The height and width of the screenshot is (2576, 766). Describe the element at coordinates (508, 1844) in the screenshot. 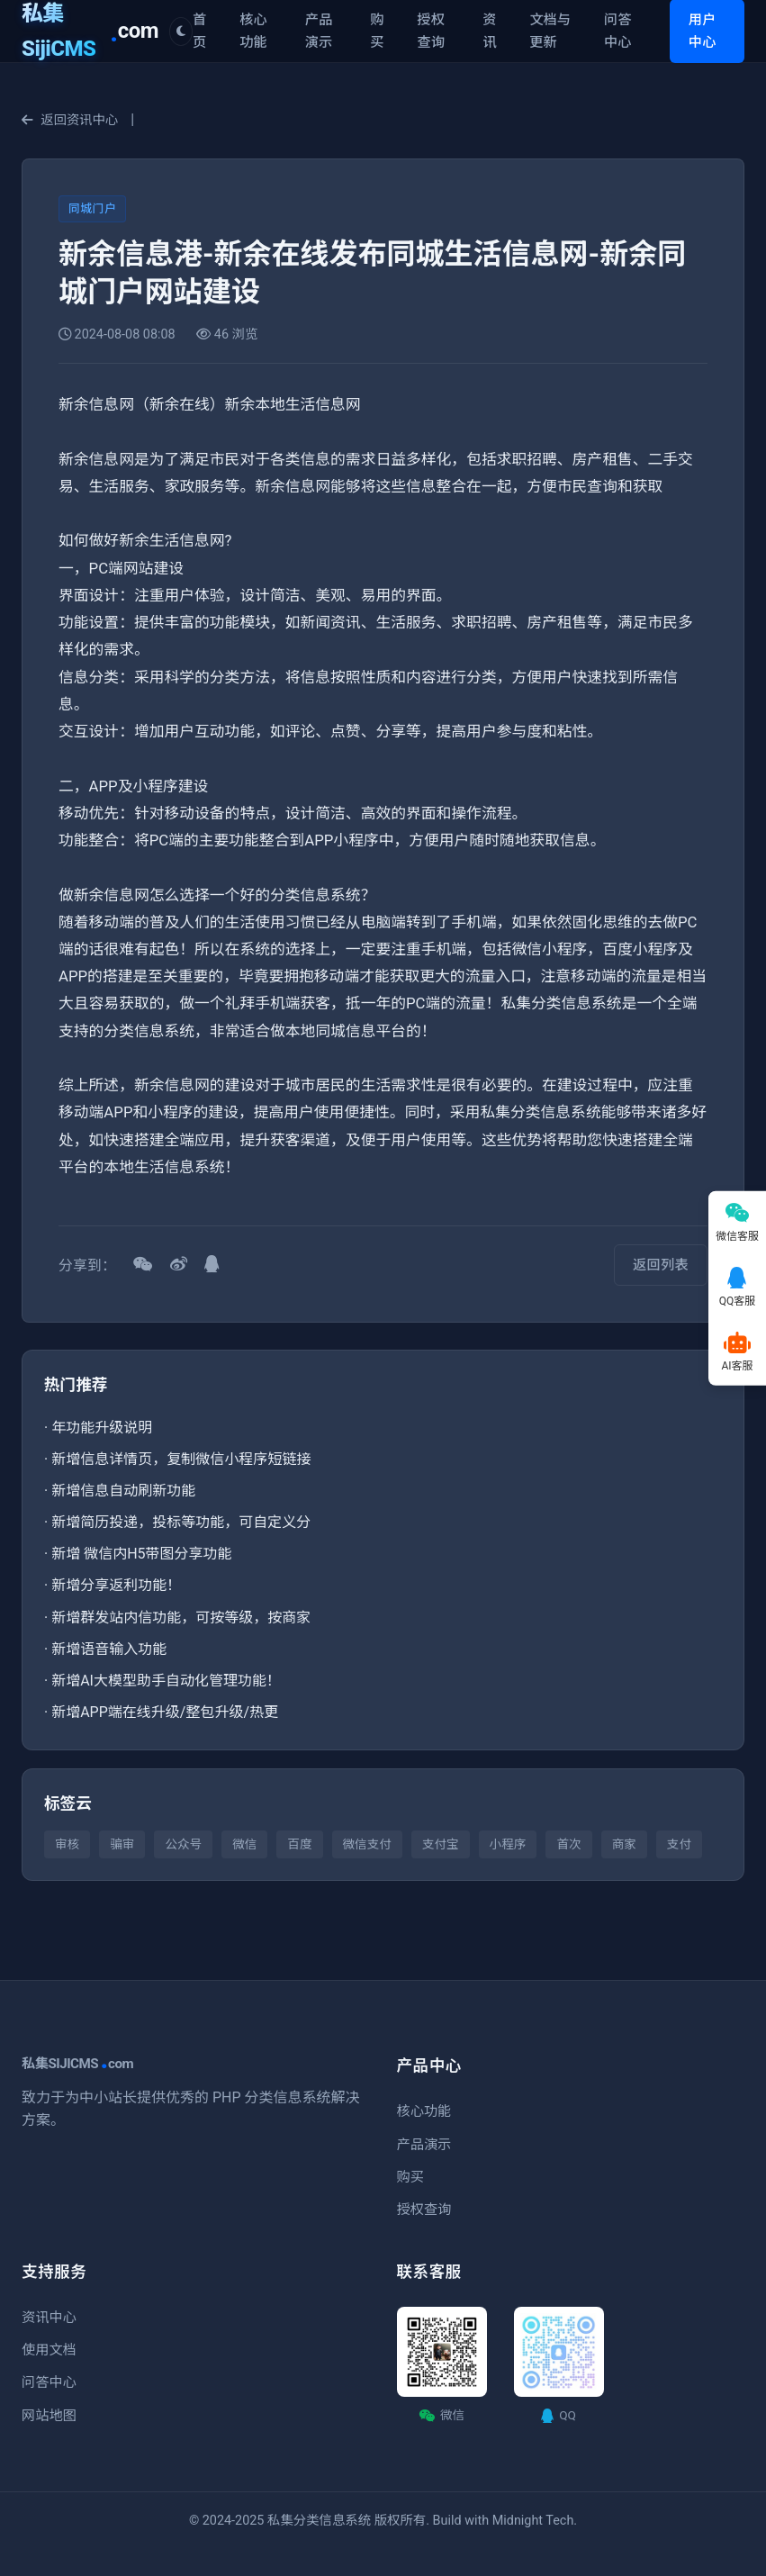

I see `小程序` at that location.